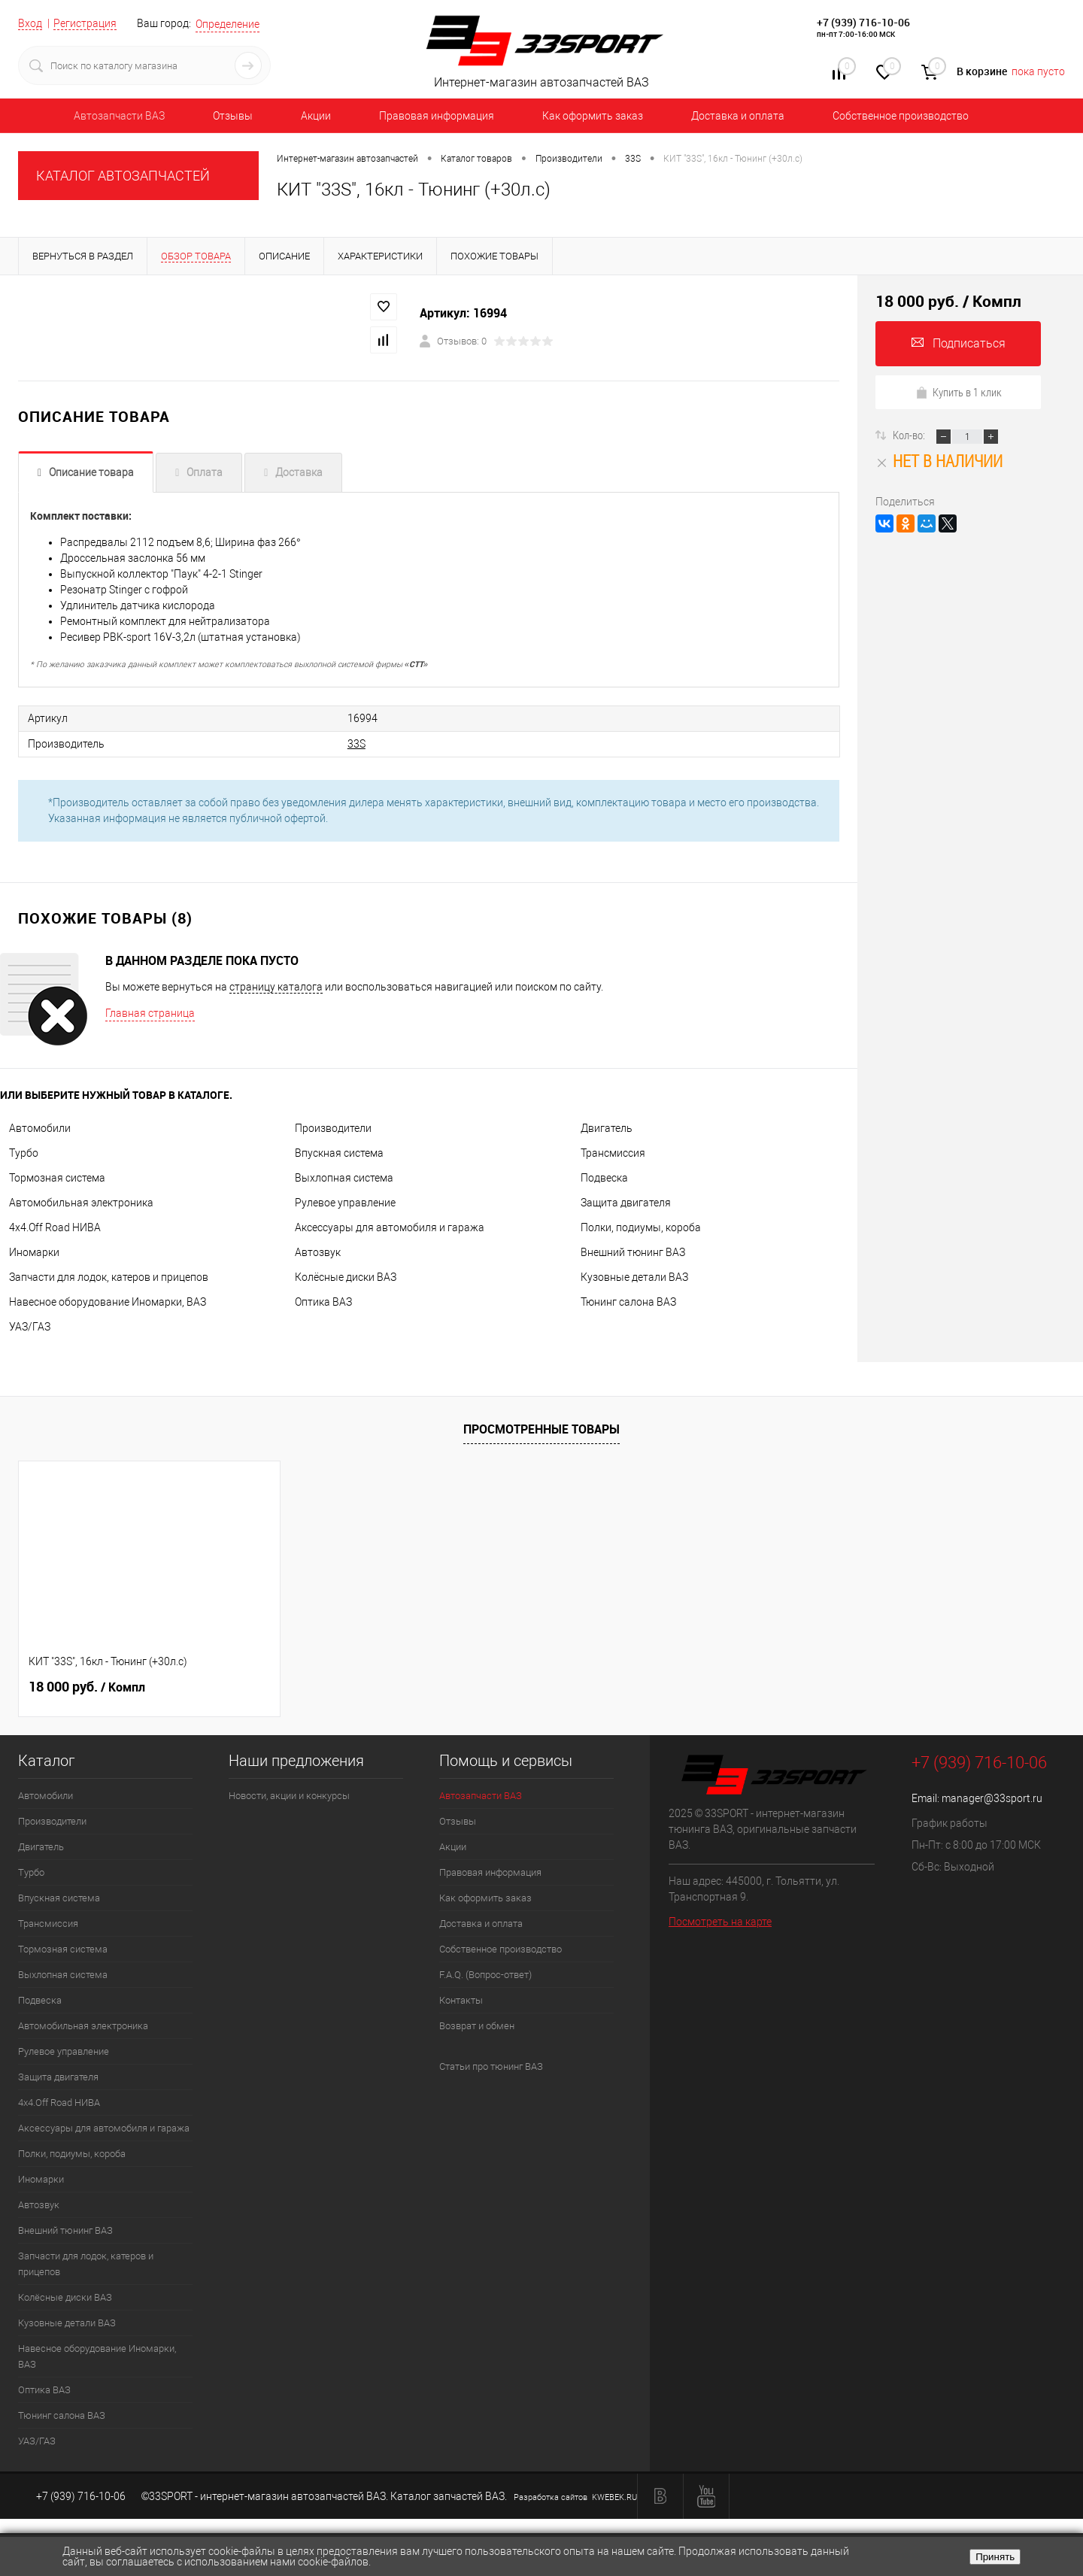 Image resolution: width=1083 pixels, height=2576 pixels. I want to click on 4х4.Off Road НИВА, so click(55, 1227).